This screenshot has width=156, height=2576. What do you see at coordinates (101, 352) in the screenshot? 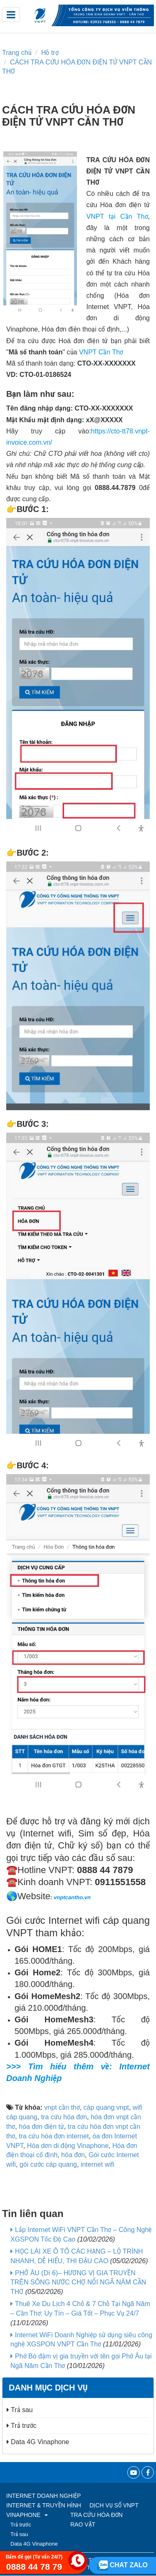
I see `VNPT Cần Thơ` at bounding box center [101, 352].